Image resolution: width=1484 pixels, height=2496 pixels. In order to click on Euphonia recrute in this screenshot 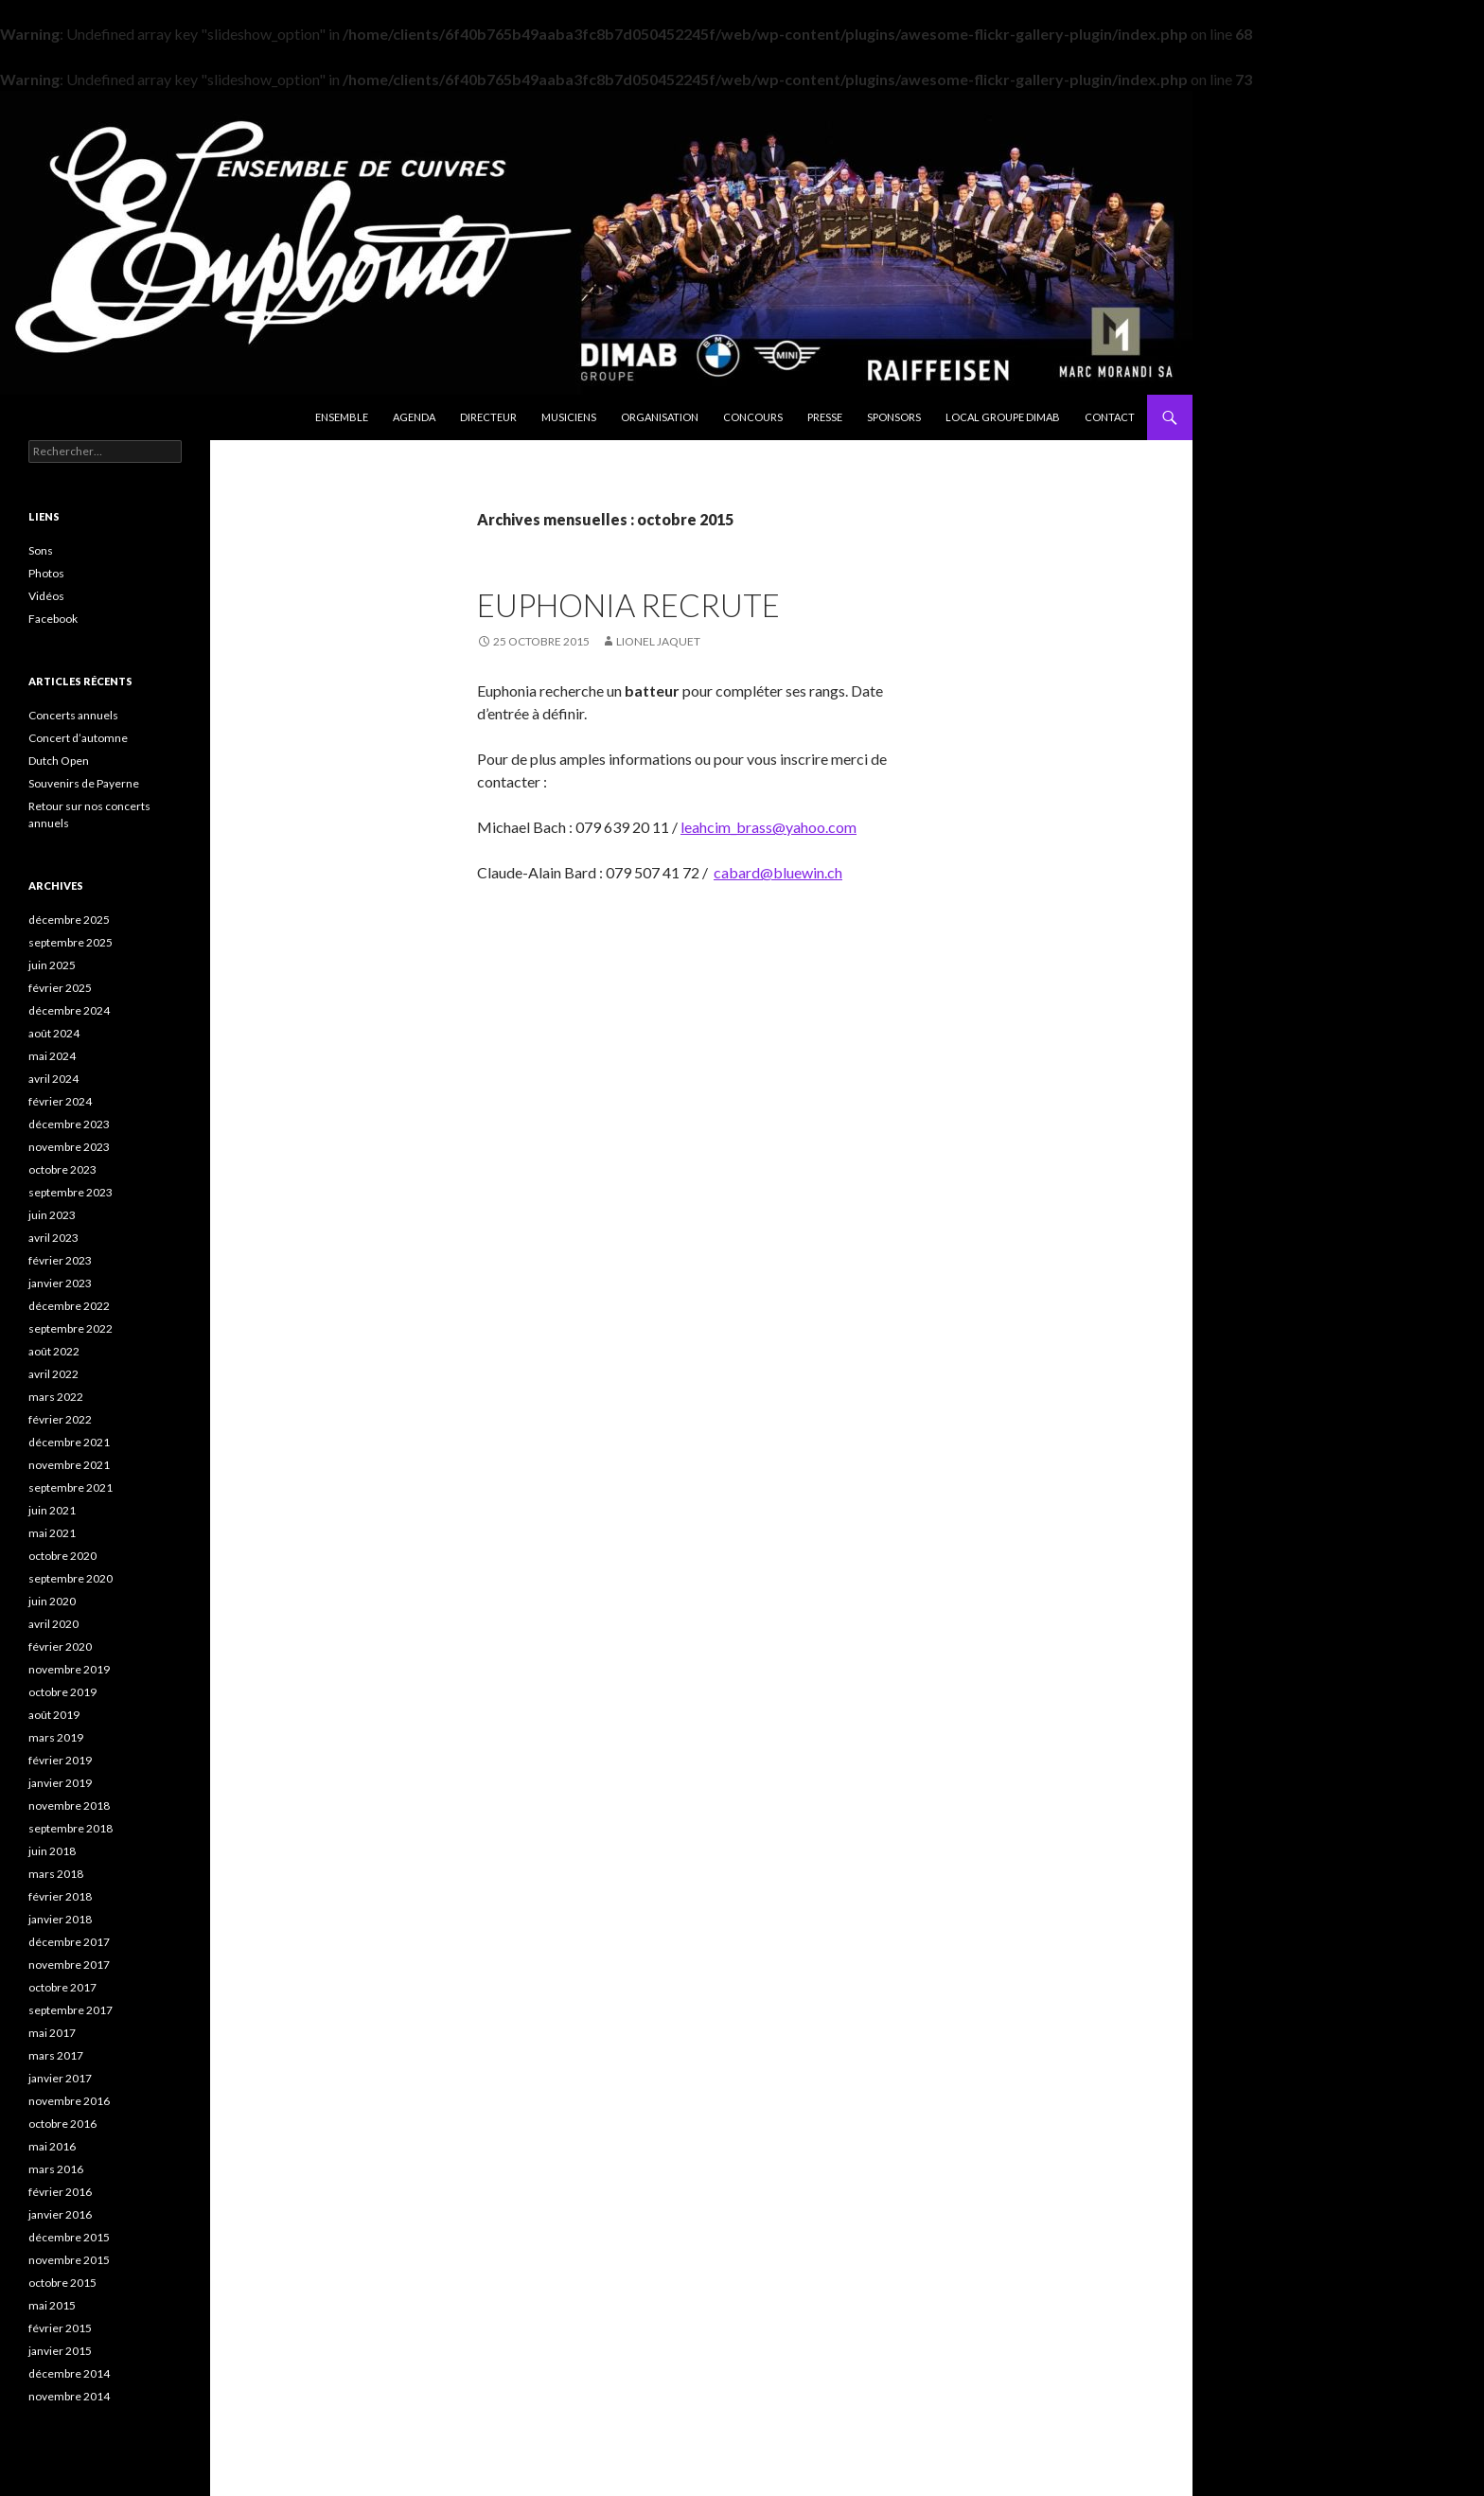, I will do `click(628, 605)`.